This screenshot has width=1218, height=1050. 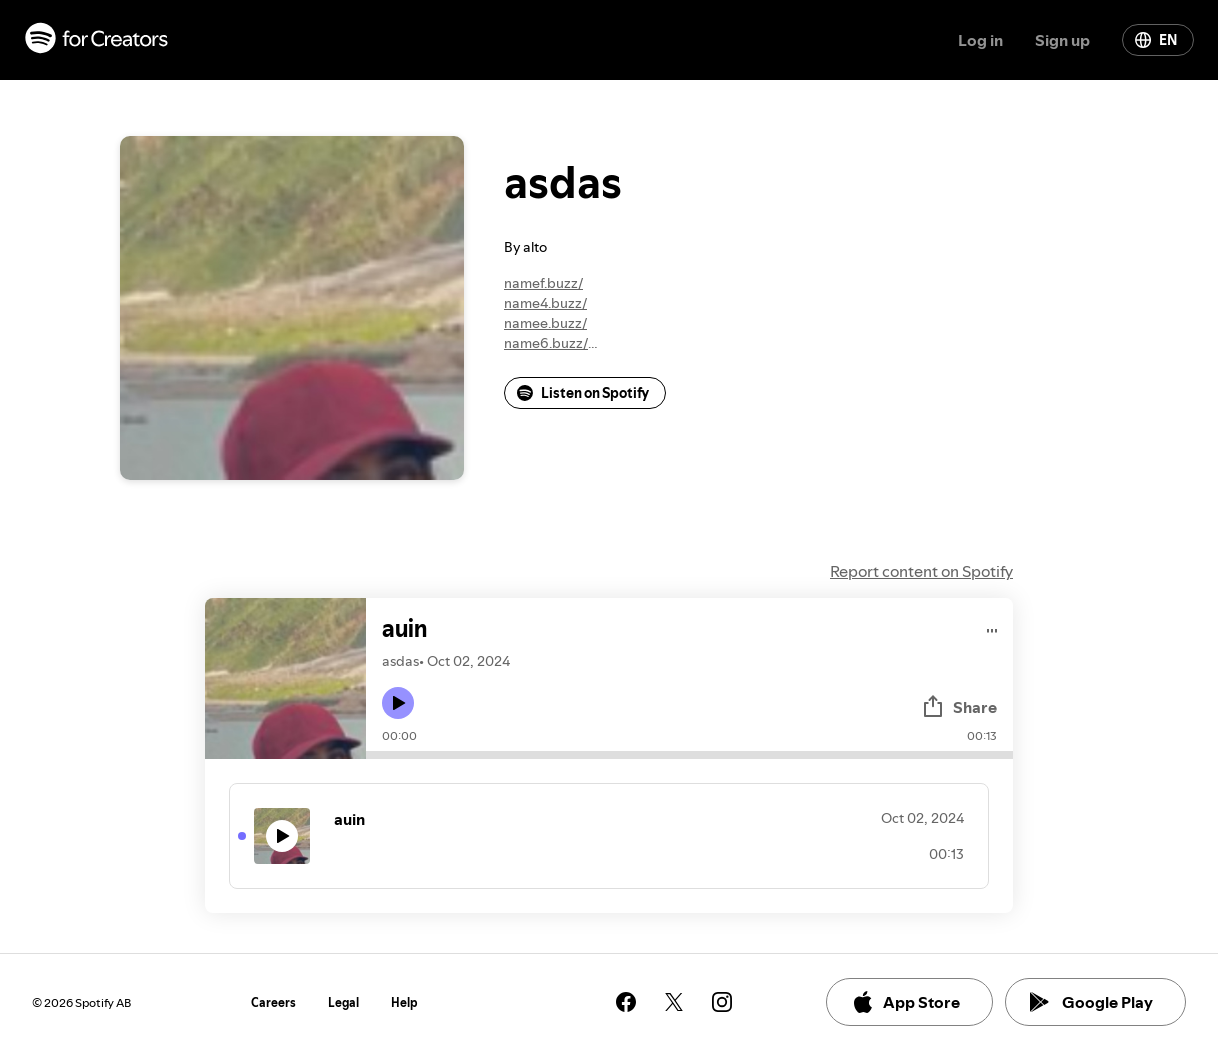 I want to click on Log in, so click(x=980, y=40).